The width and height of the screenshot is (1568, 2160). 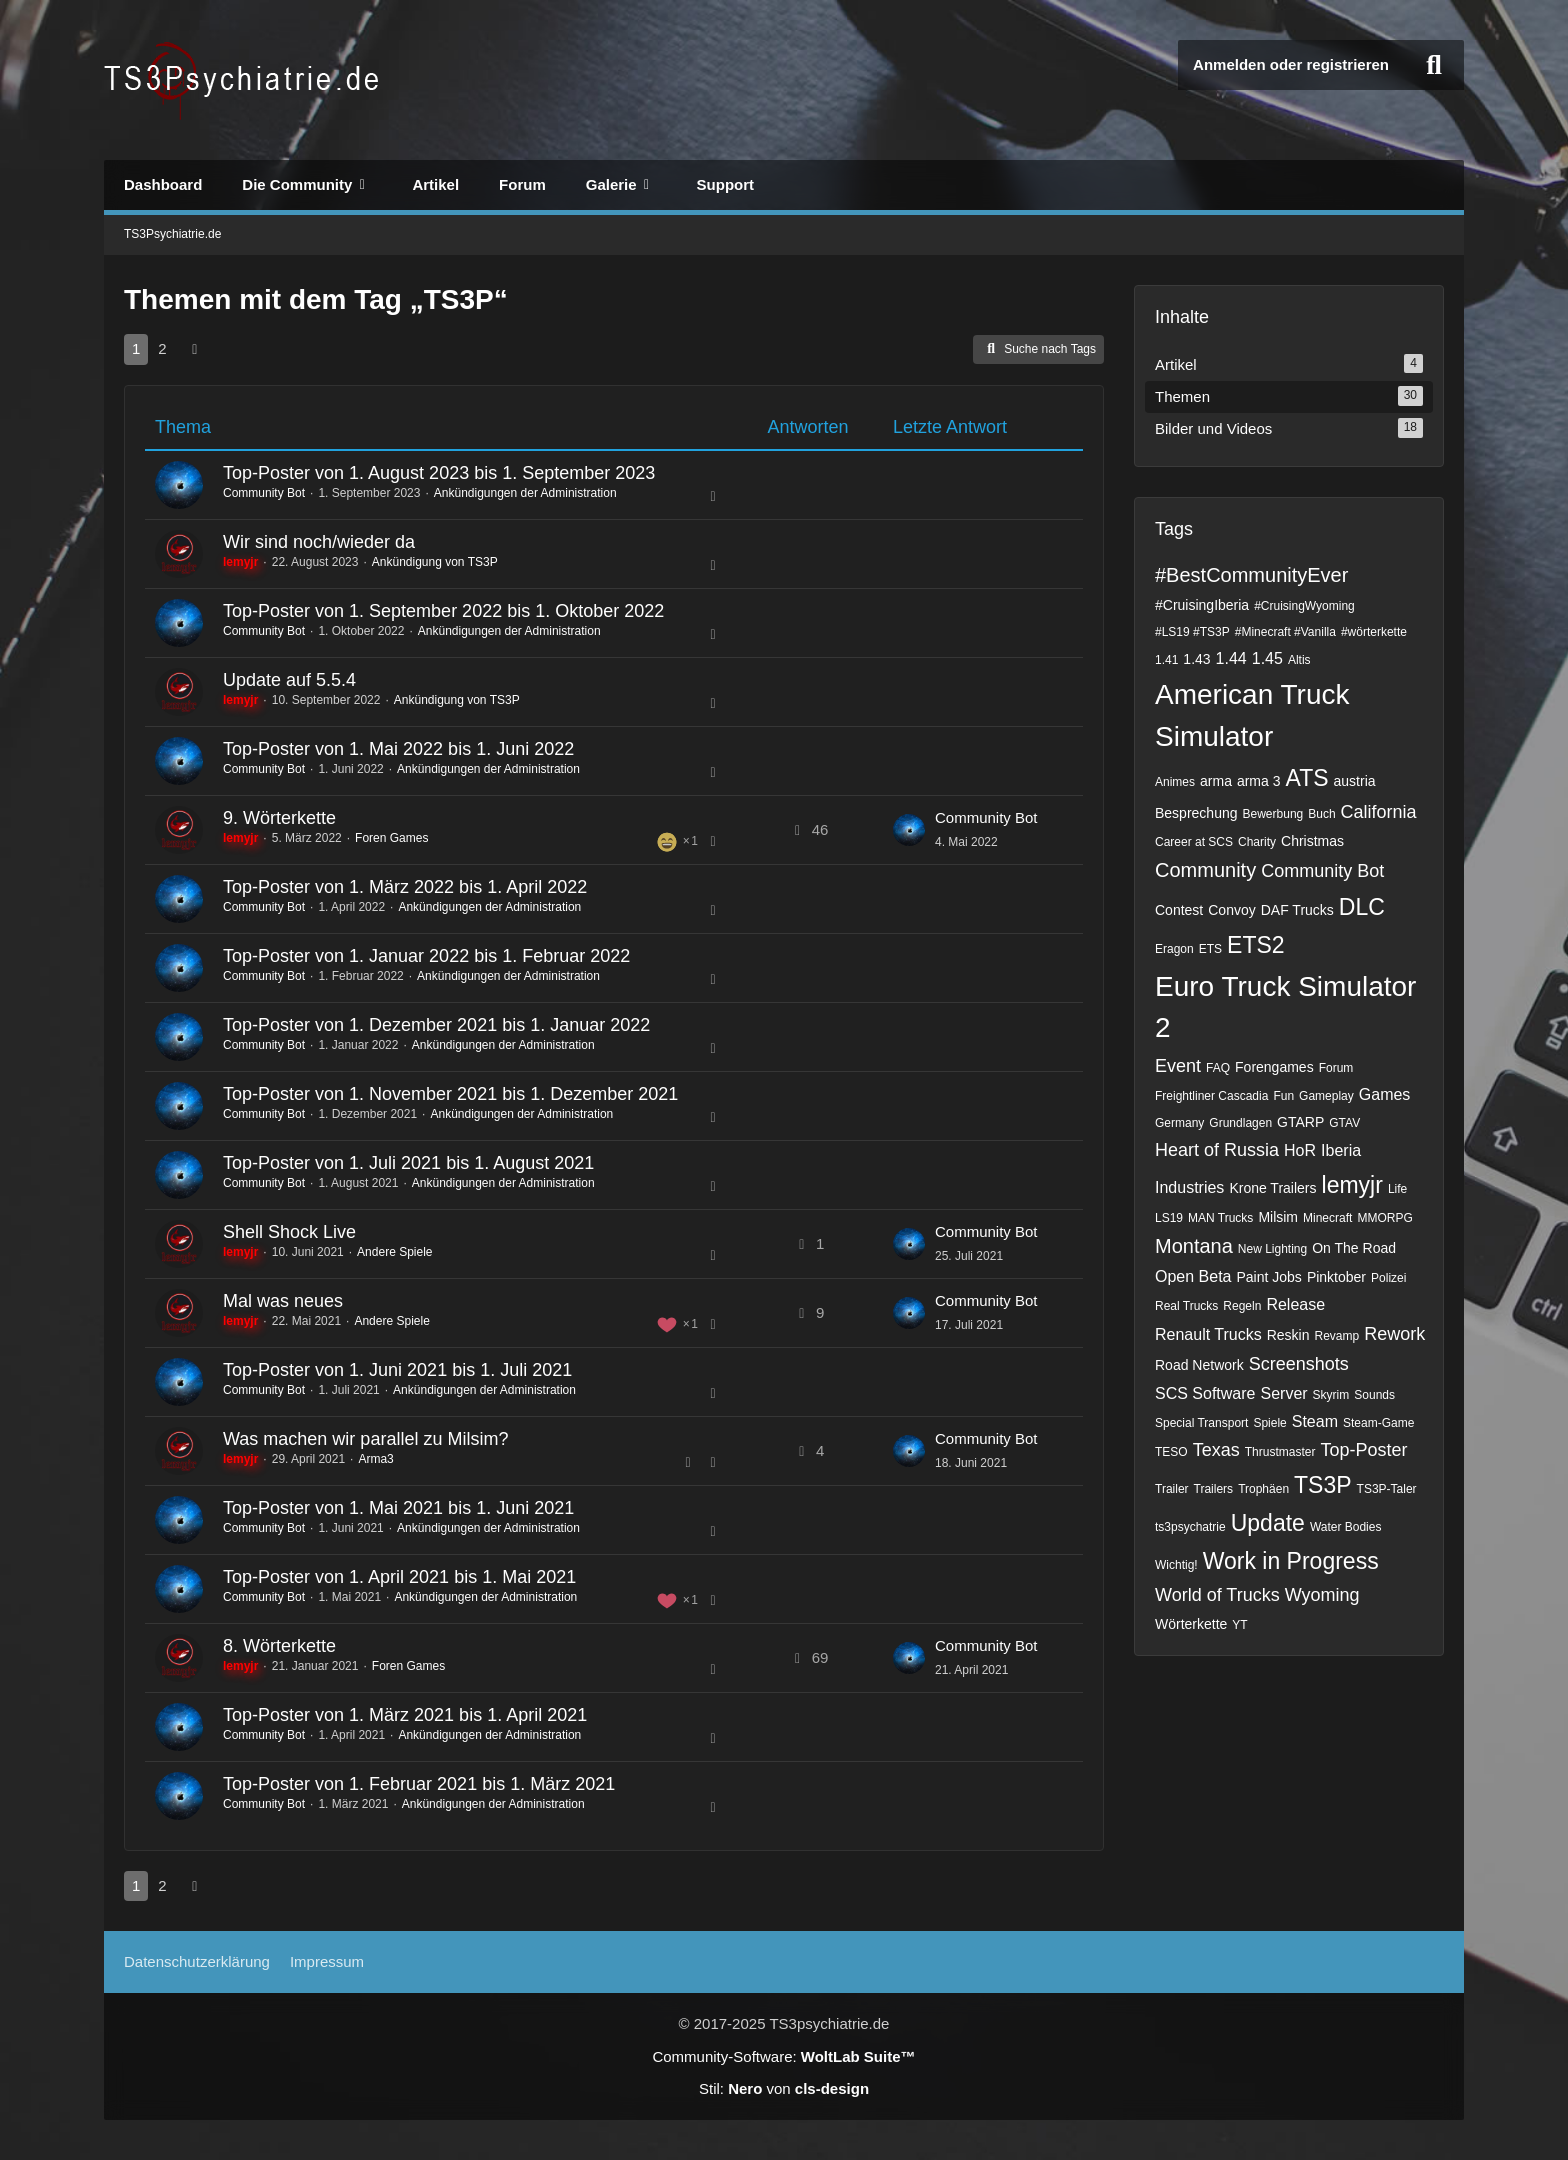 I want to click on #CruisingIberia, so click(x=1202, y=605).